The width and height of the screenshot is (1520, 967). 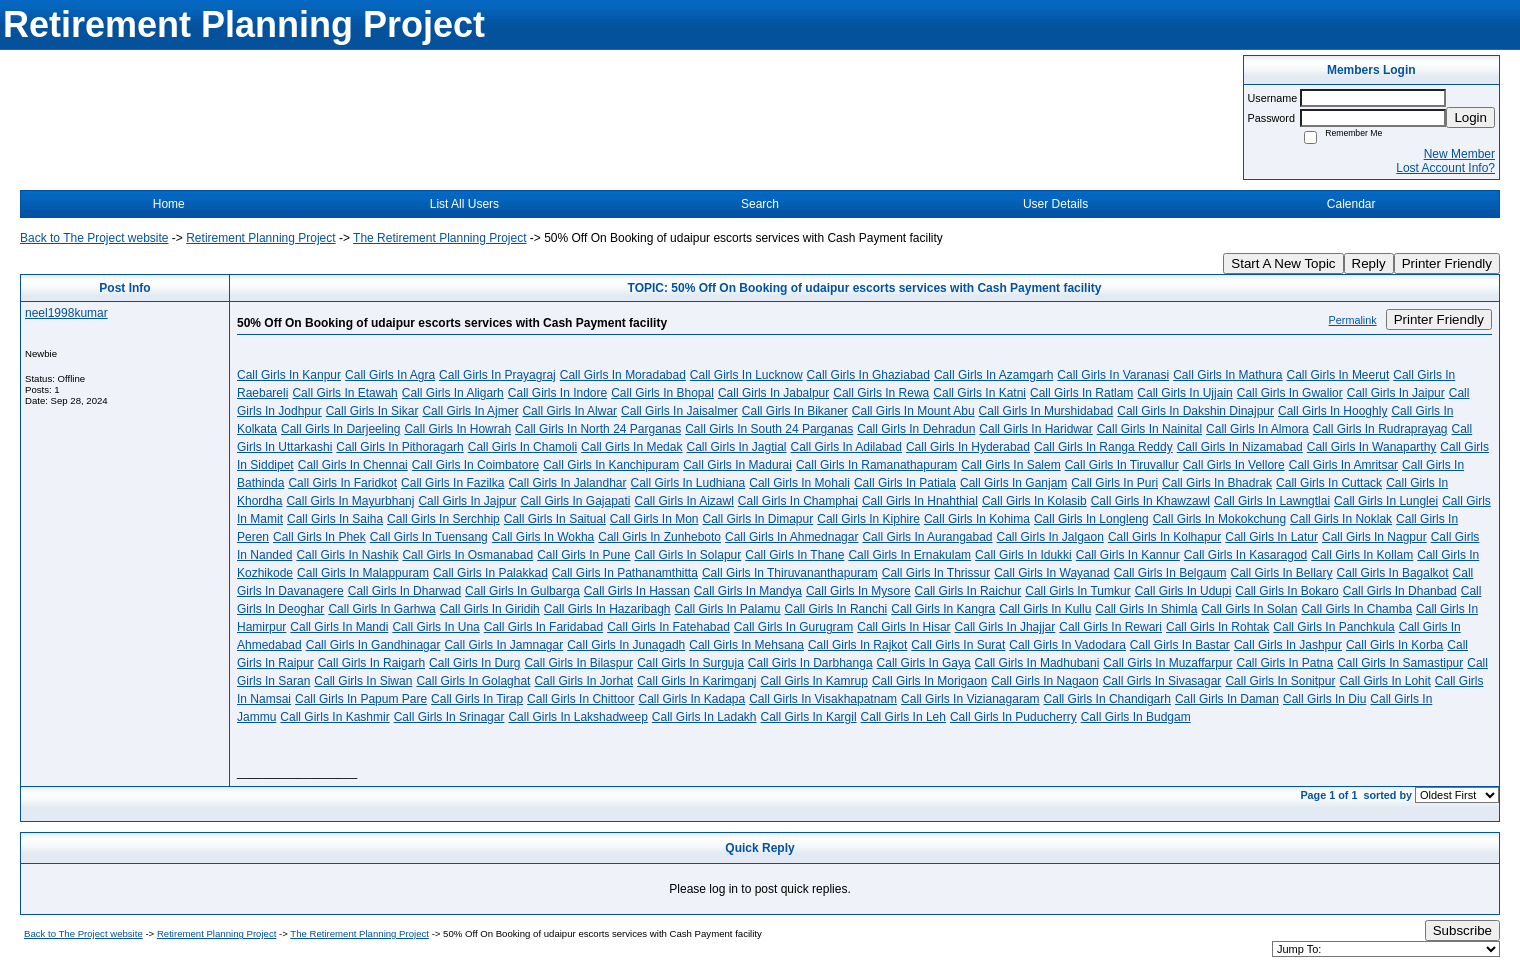 What do you see at coordinates (1183, 591) in the screenshot?
I see `Call Girls In Udupi` at bounding box center [1183, 591].